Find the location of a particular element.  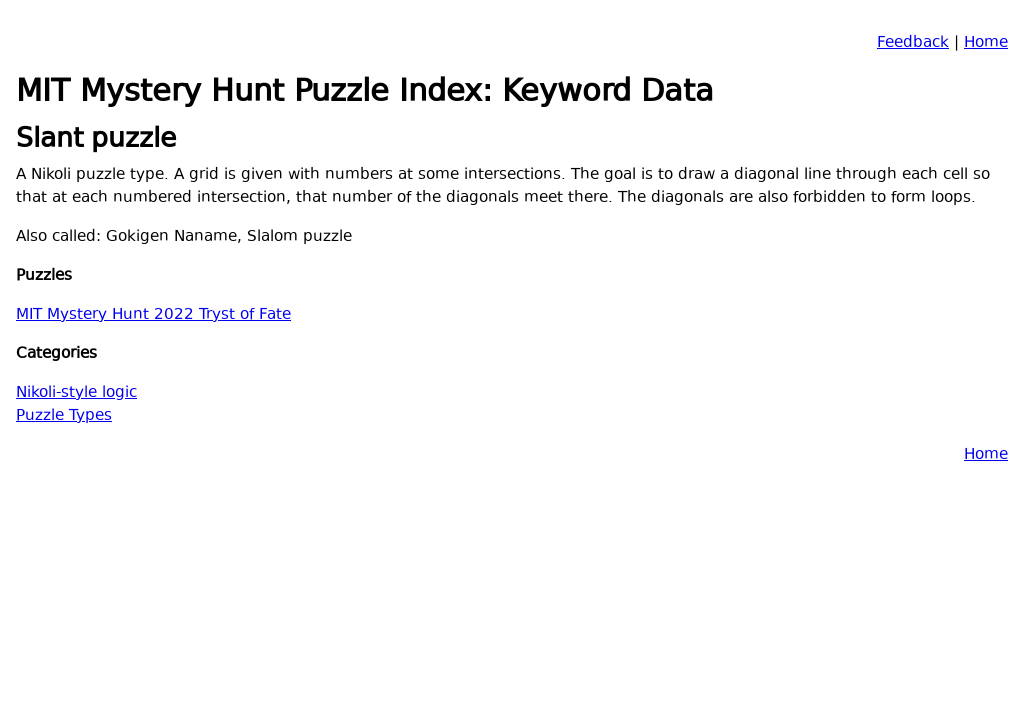

Feedback is located at coordinates (913, 43).